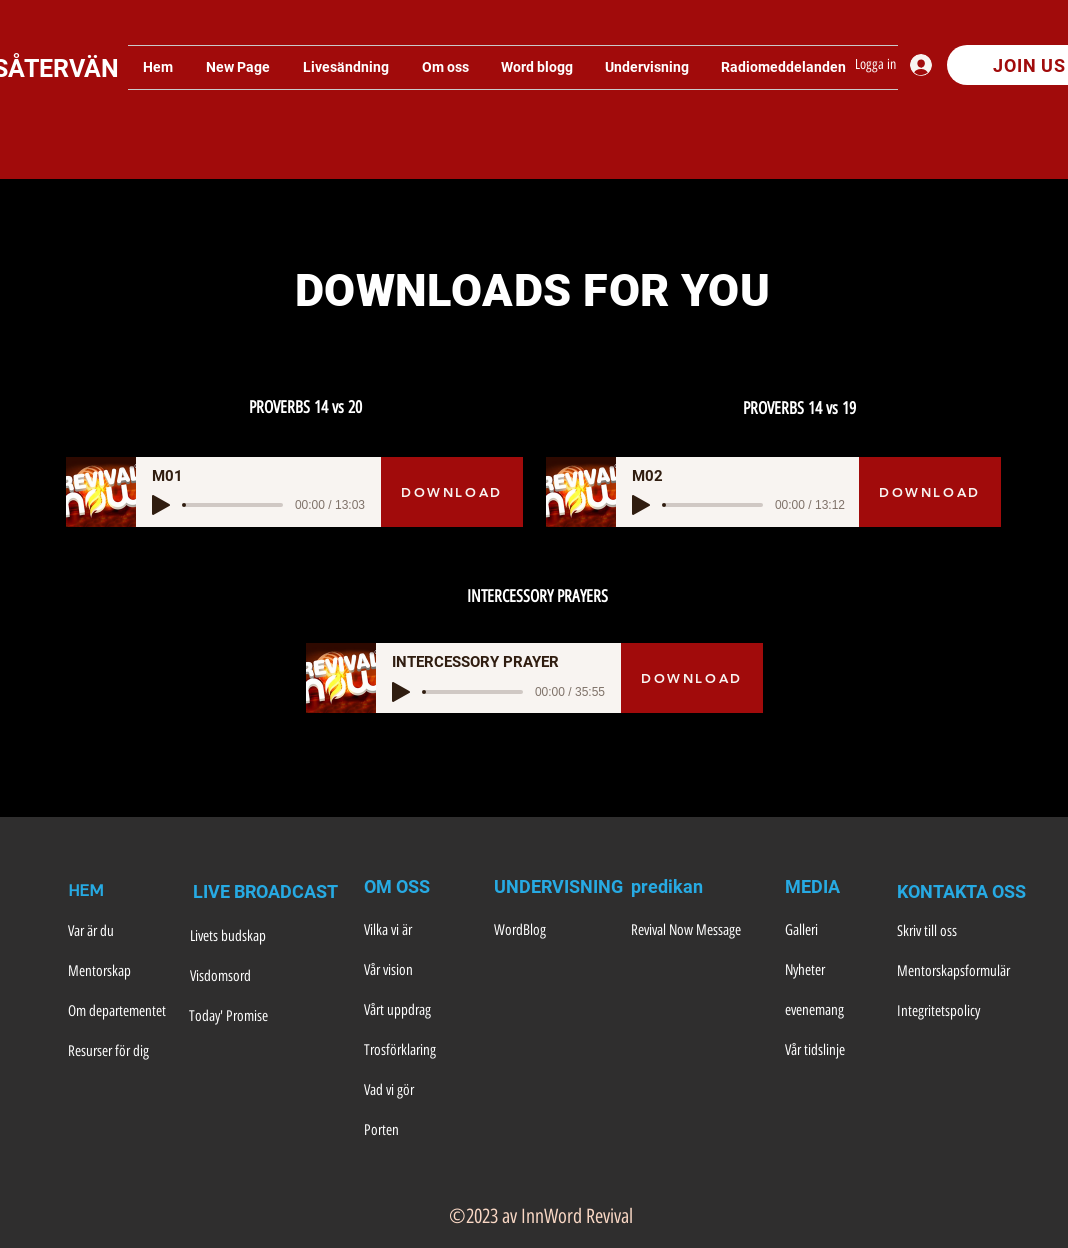 The width and height of the screenshot is (1068, 1248). What do you see at coordinates (961, 892) in the screenshot?
I see `[KONTAKTA OSS]` at bounding box center [961, 892].